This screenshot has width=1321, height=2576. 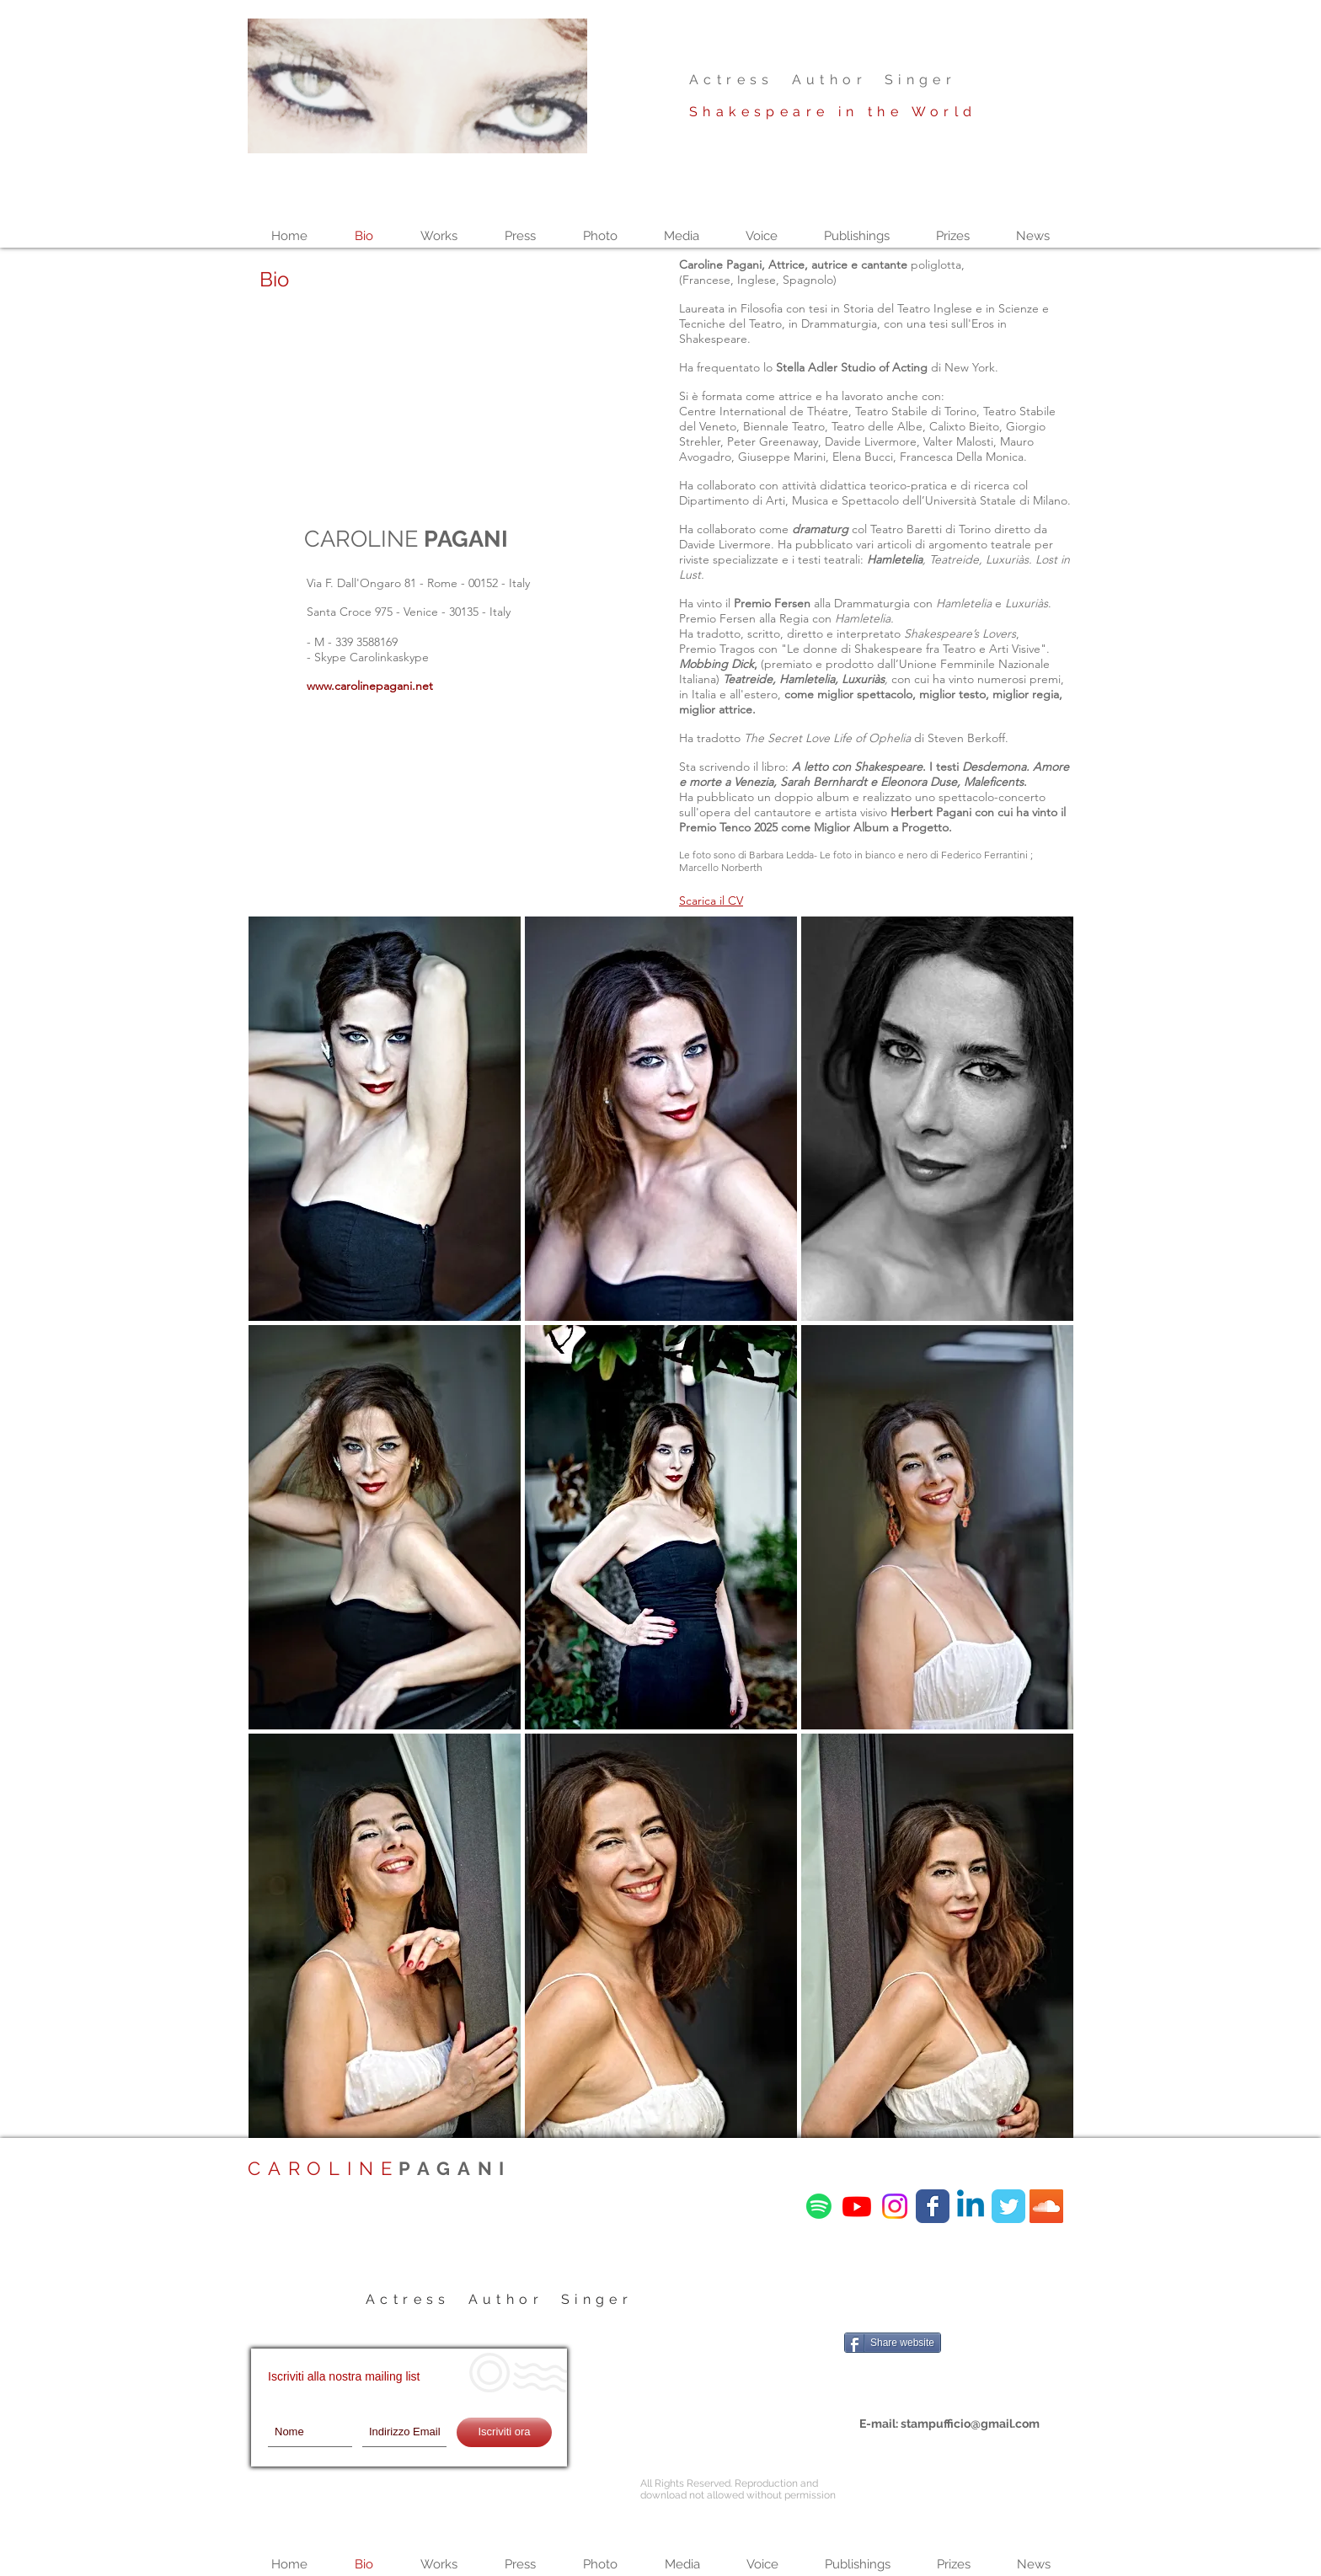 What do you see at coordinates (932, 2206) in the screenshot?
I see `[Wix Facebook page]` at bounding box center [932, 2206].